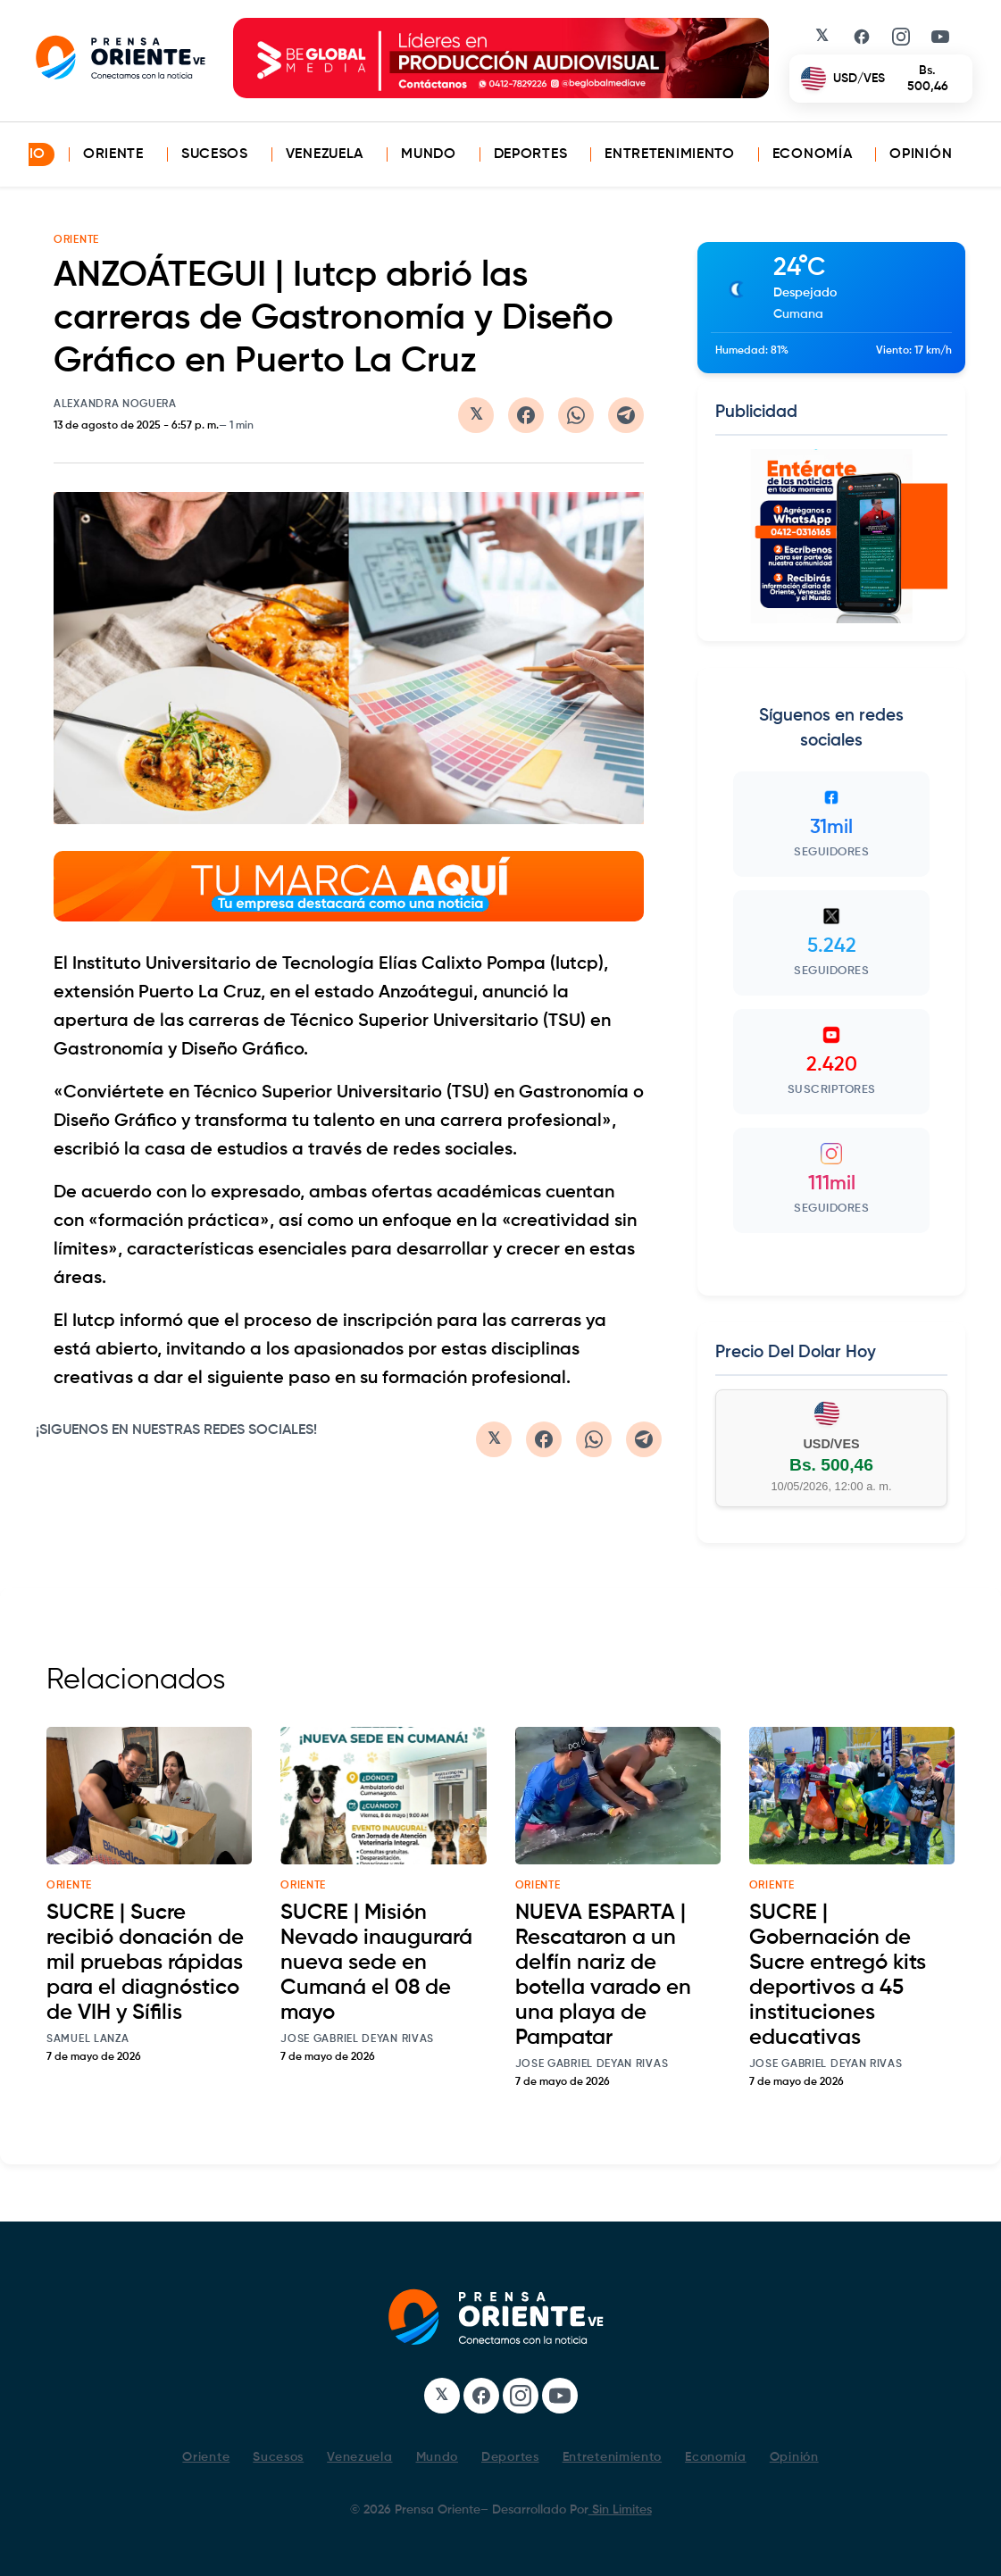  What do you see at coordinates (812, 154) in the screenshot?
I see `Economía` at bounding box center [812, 154].